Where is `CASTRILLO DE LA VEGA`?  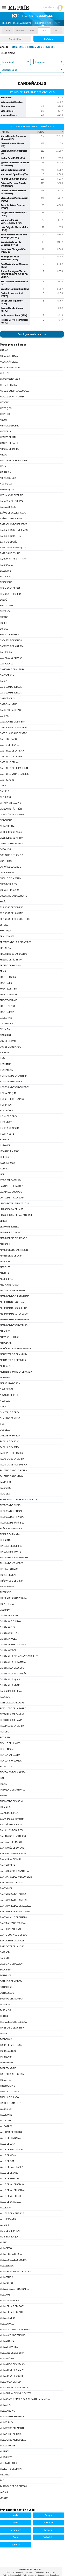 CASTRILLO DE LA VEGA is located at coordinates (11, 756).